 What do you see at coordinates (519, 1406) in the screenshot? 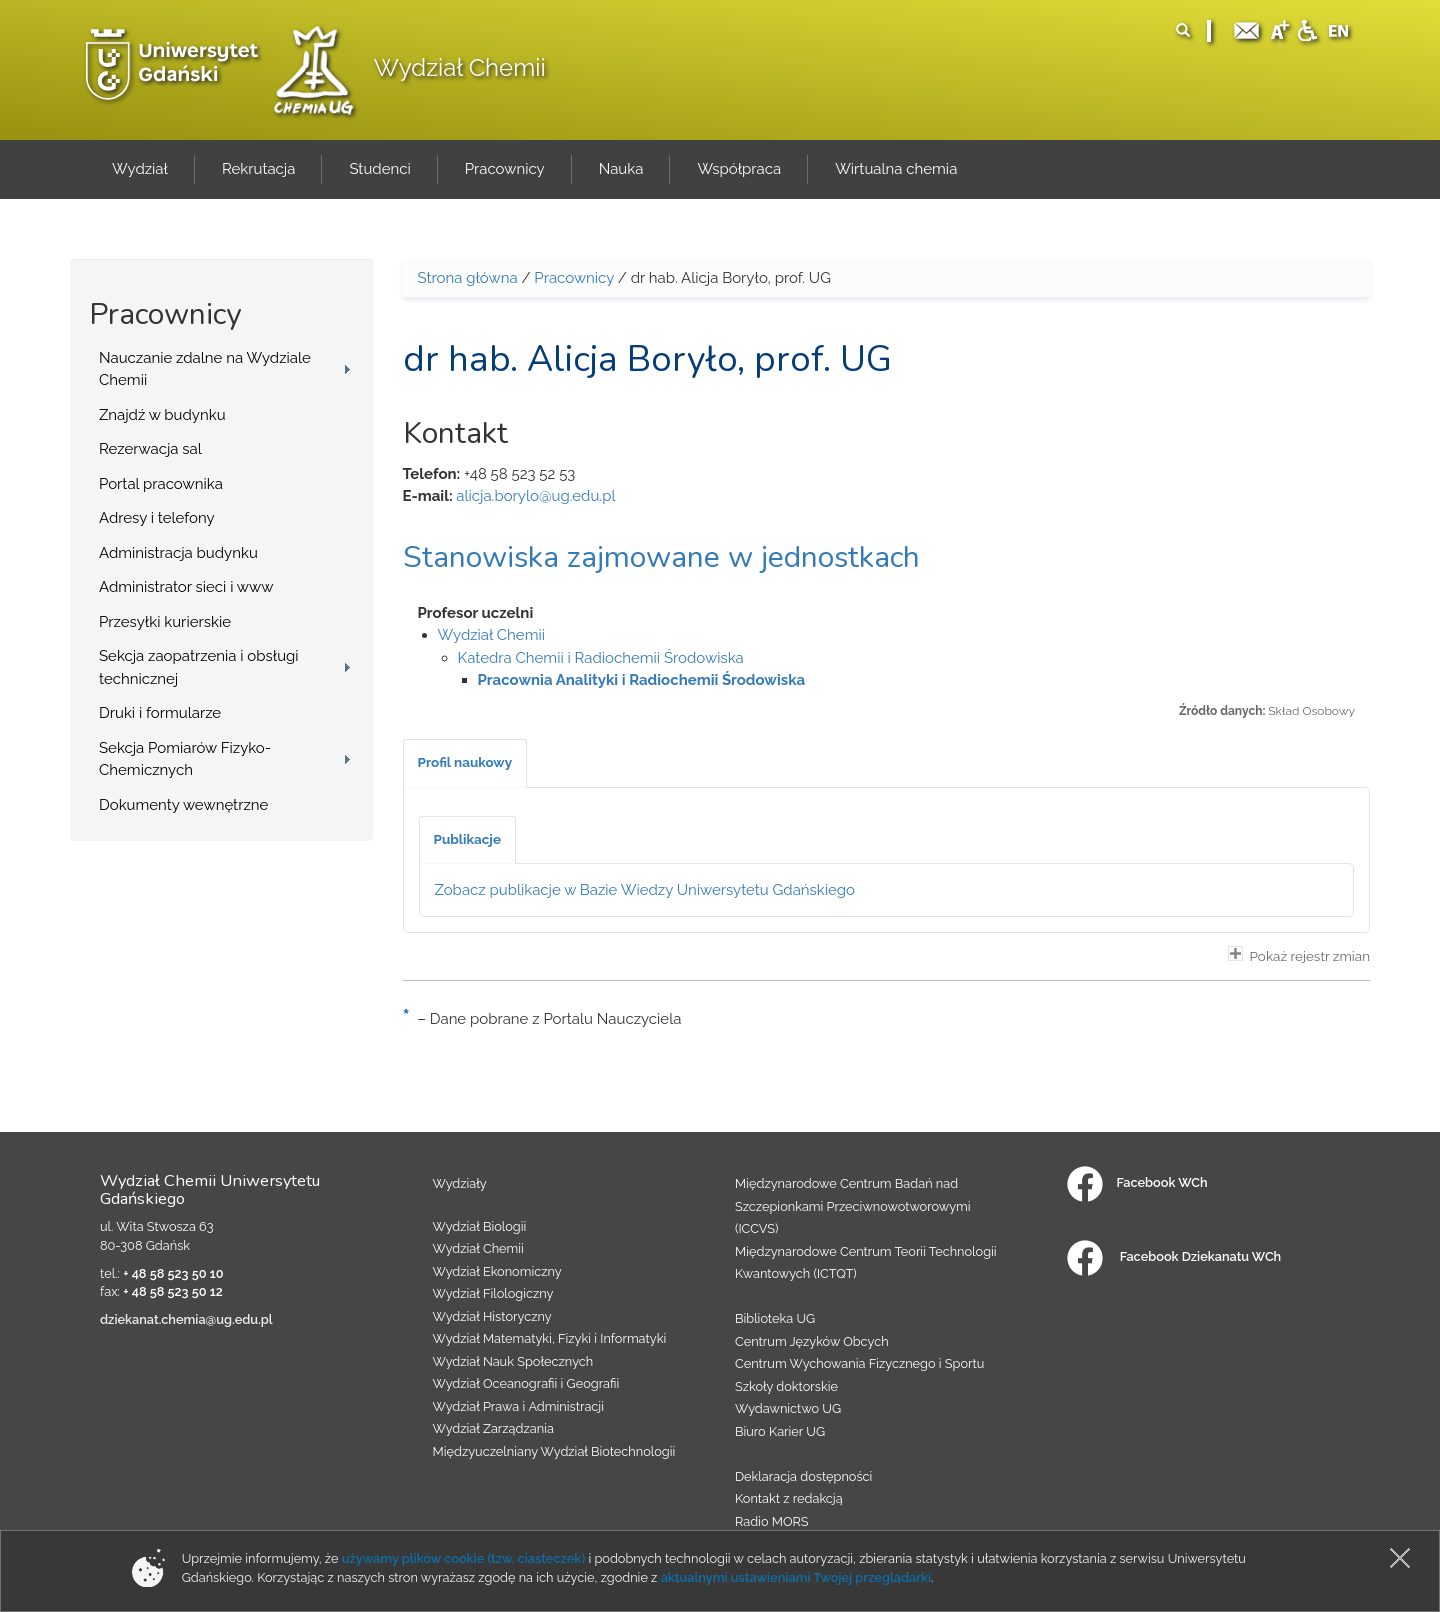
I see `Wydział Prawa i Administracji` at bounding box center [519, 1406].